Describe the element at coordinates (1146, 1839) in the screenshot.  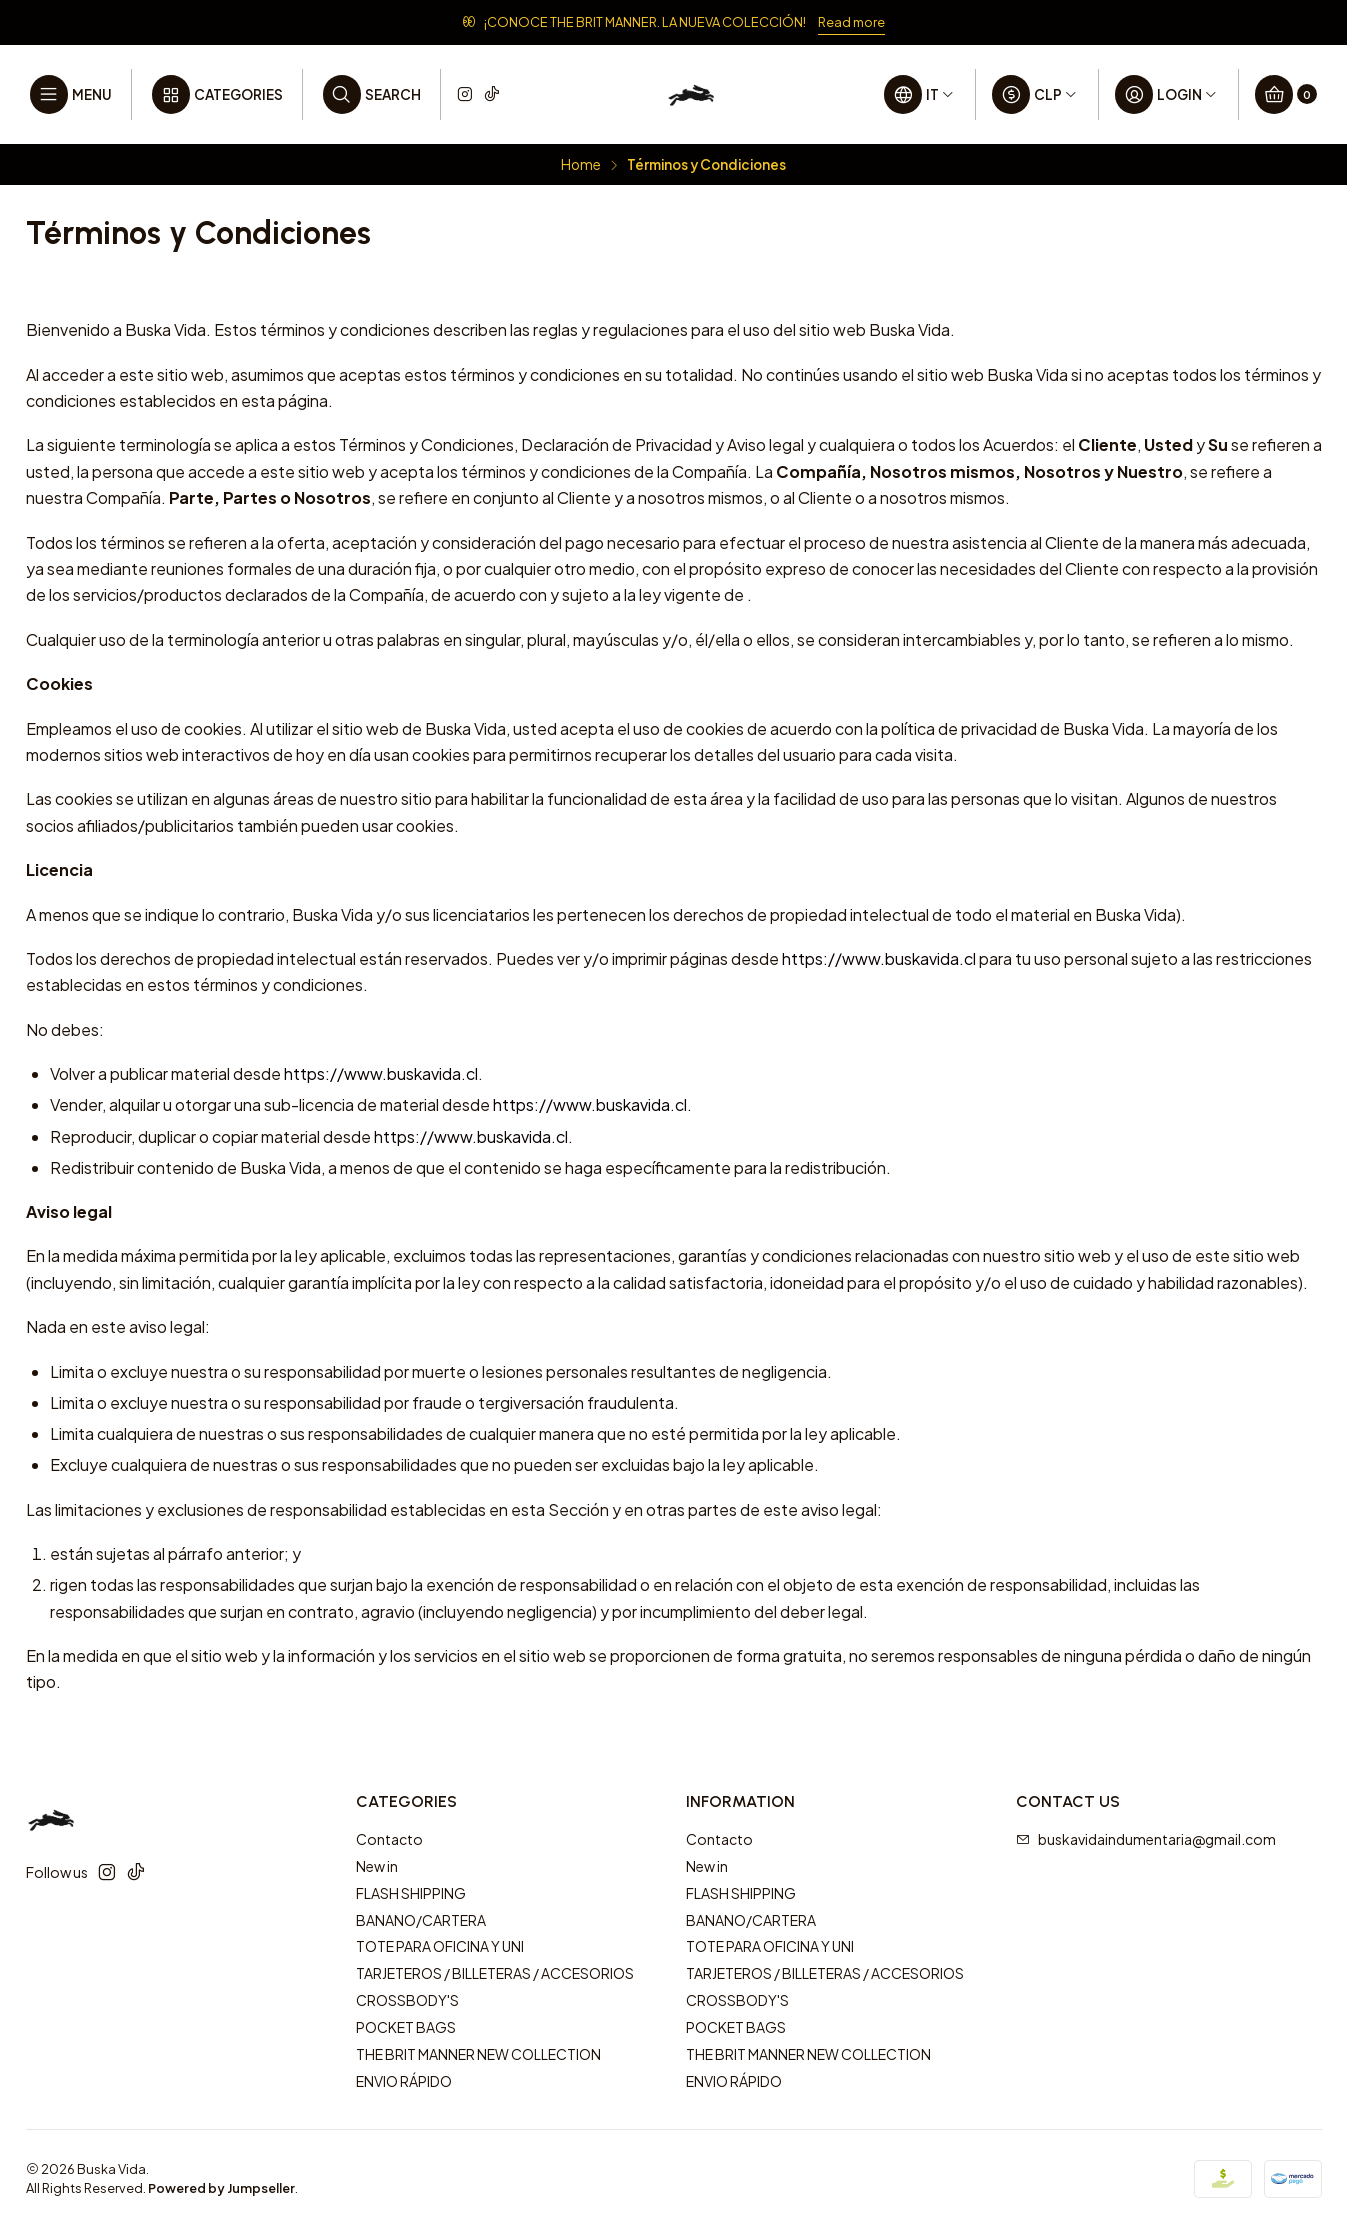
I see `buskavidaindumentaria@gmail.com` at that location.